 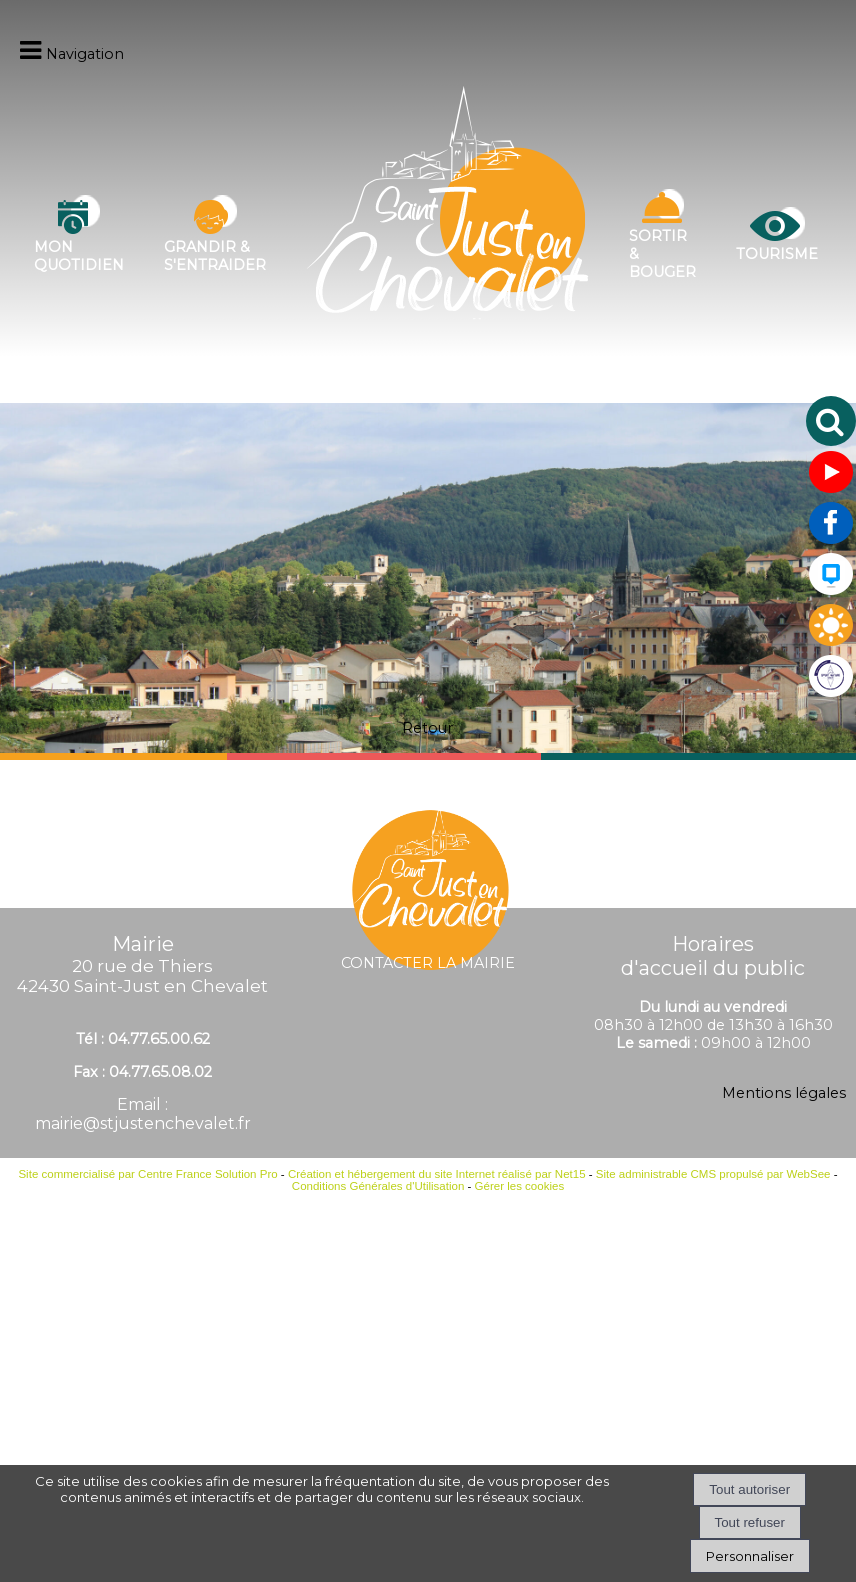 I want to click on Conditions Générales d'Utilisation [Lire les Conditions Générales d'Utilisation], so click(x=378, y=1186).